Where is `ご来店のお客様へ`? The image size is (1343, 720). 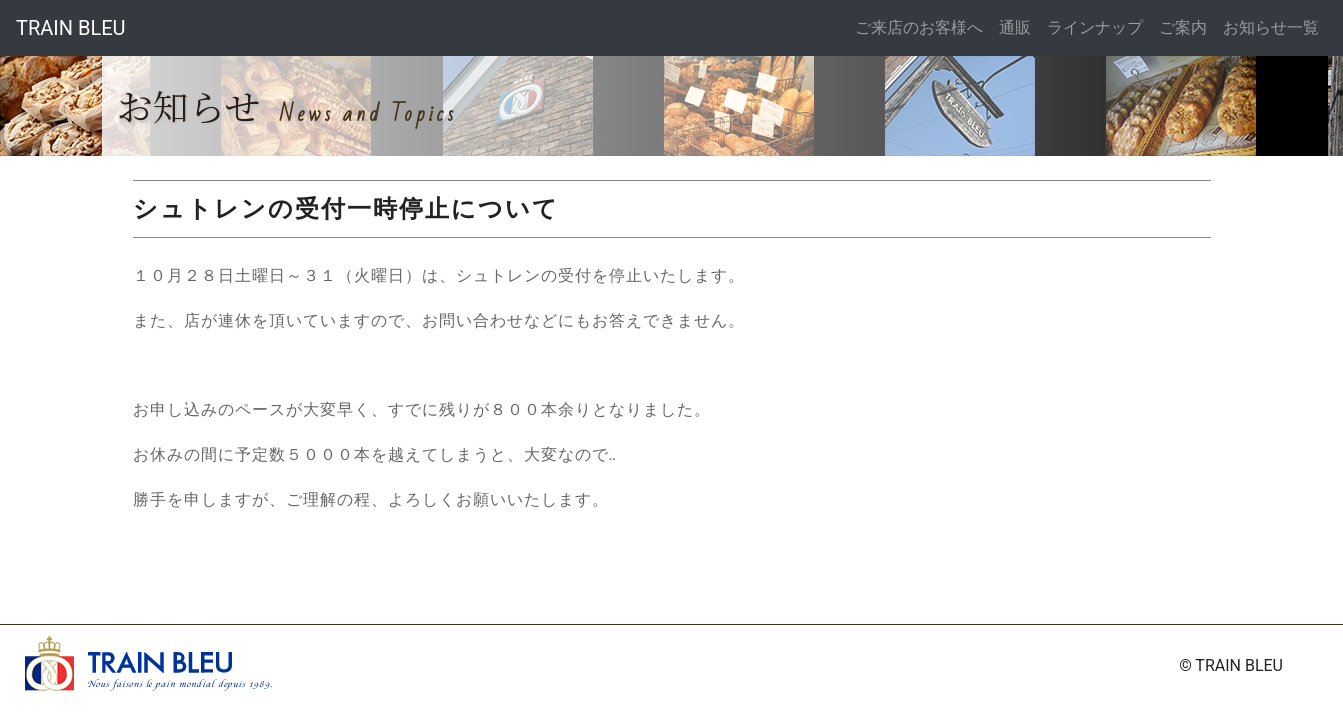
ご来店のお客様へ is located at coordinates (919, 27).